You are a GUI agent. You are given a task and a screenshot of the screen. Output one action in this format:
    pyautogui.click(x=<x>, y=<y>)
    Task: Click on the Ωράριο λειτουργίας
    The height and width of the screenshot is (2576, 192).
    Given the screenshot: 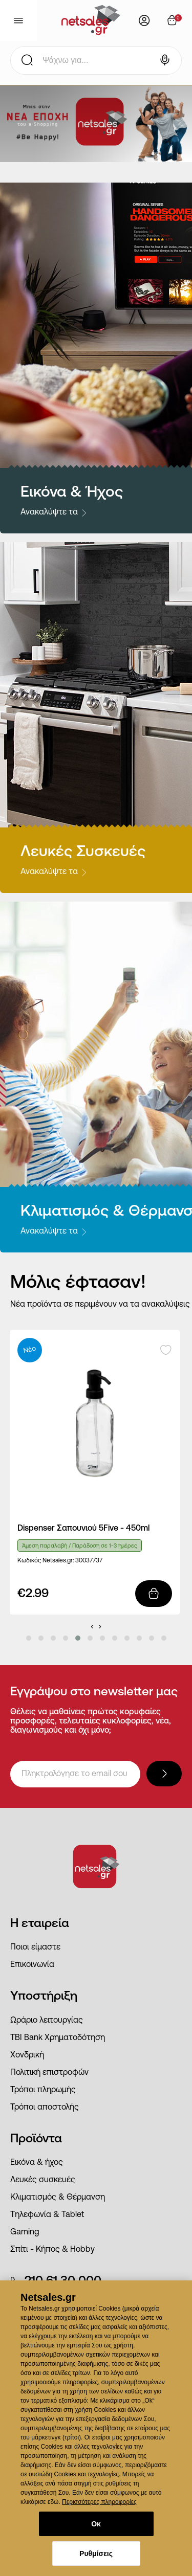 What is the action you would take?
    pyautogui.click(x=46, y=2021)
    